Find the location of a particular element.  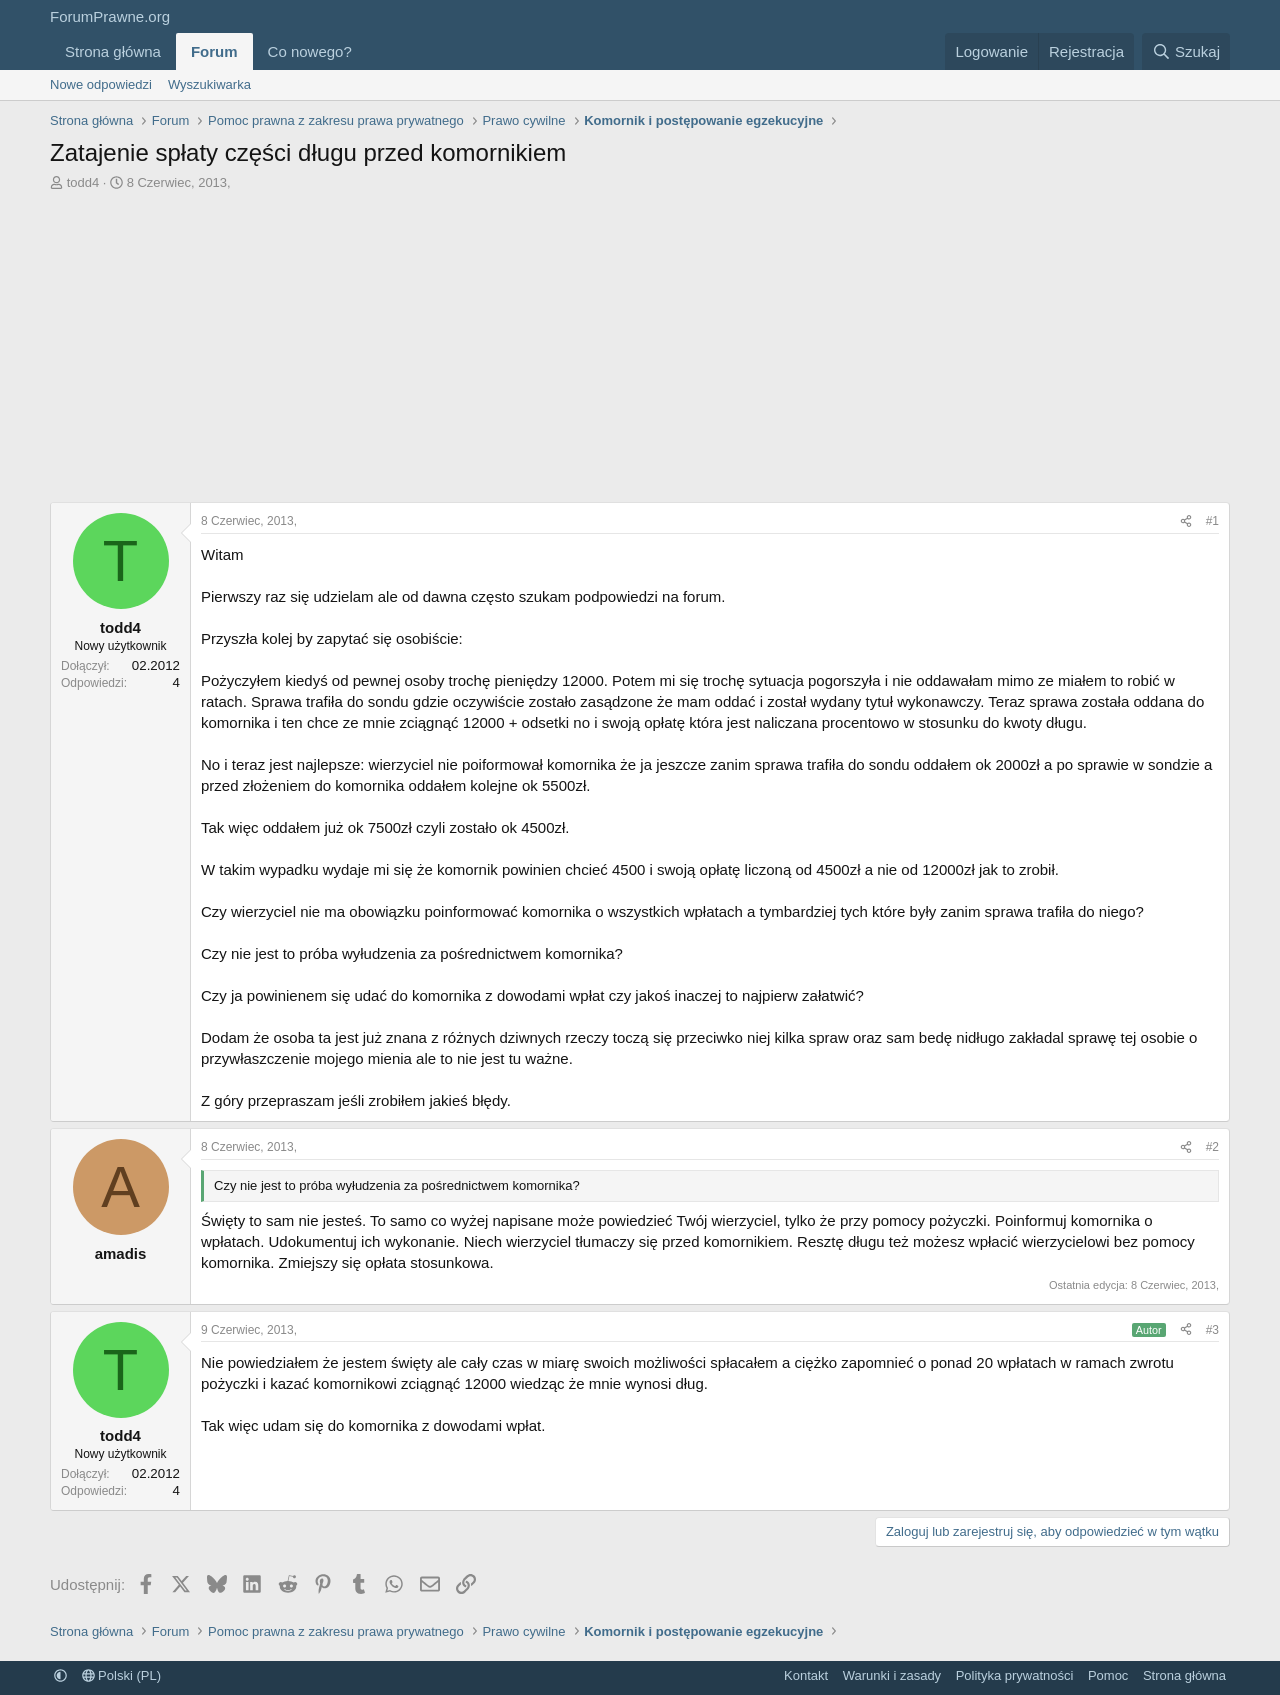

Forum is located at coordinates (214, 51).